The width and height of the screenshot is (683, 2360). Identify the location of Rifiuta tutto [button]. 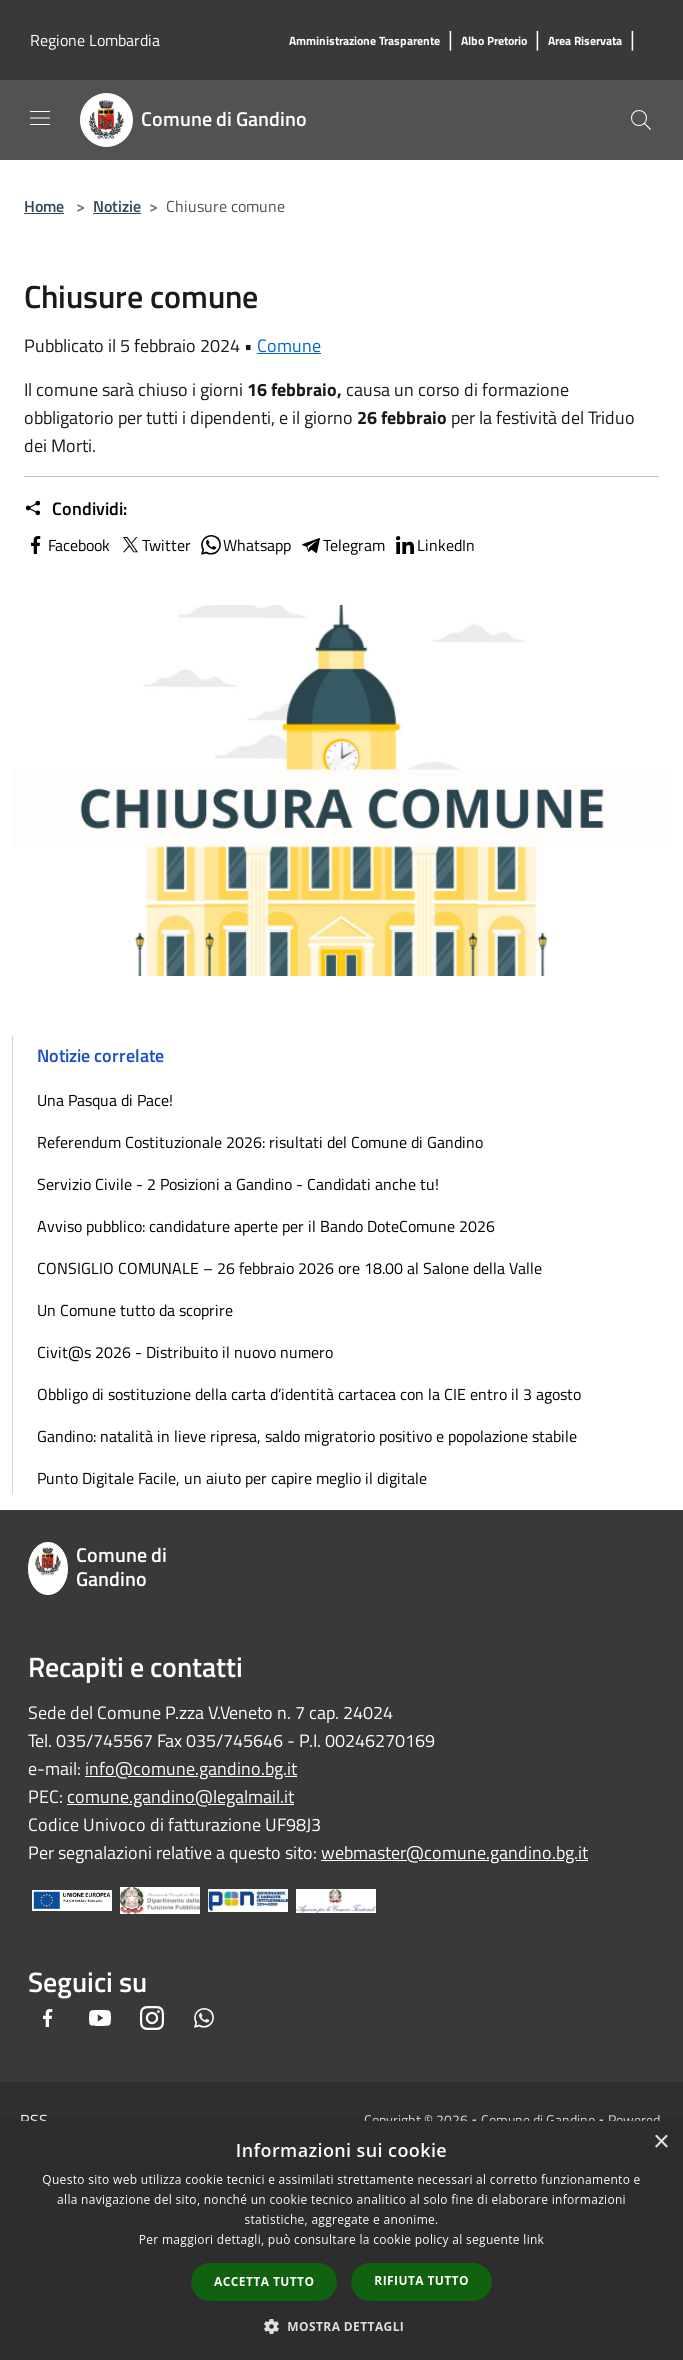
(421, 2280).